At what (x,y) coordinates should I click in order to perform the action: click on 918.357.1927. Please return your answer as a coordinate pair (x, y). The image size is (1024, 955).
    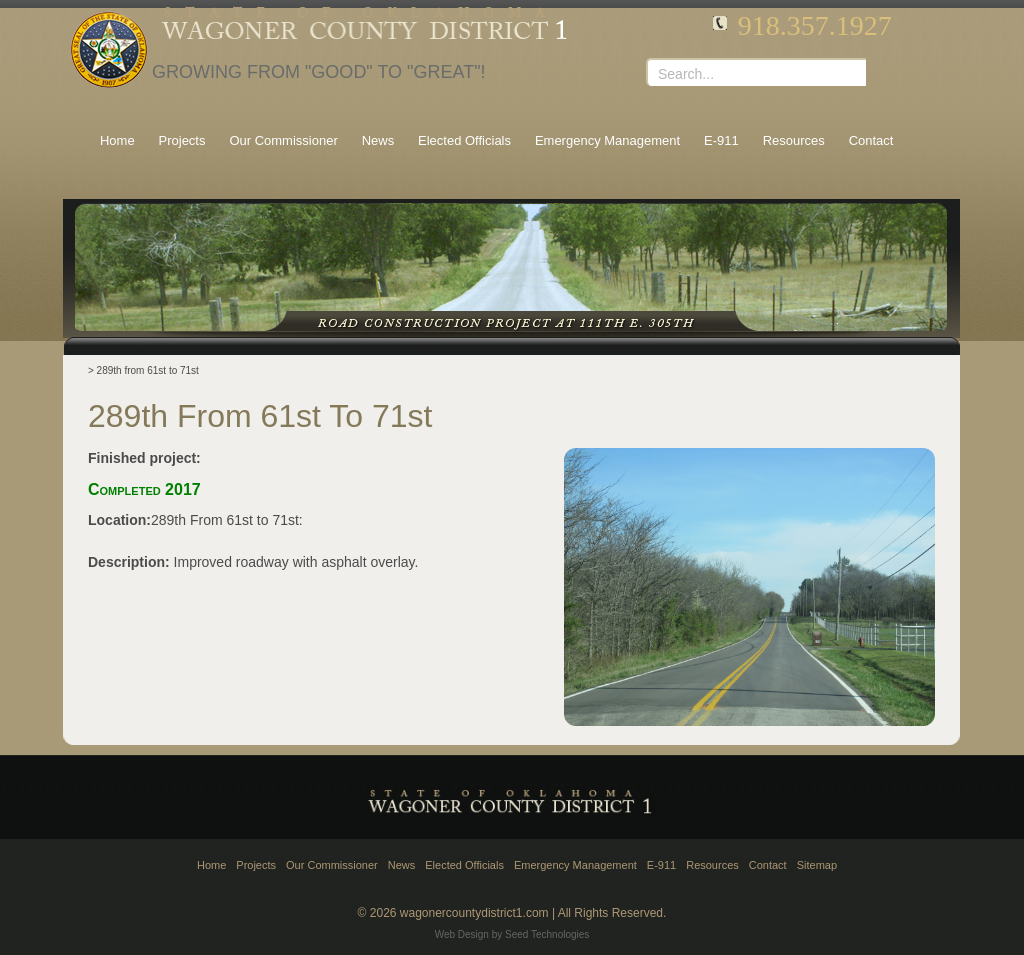
    Looking at the image, I should click on (815, 25).